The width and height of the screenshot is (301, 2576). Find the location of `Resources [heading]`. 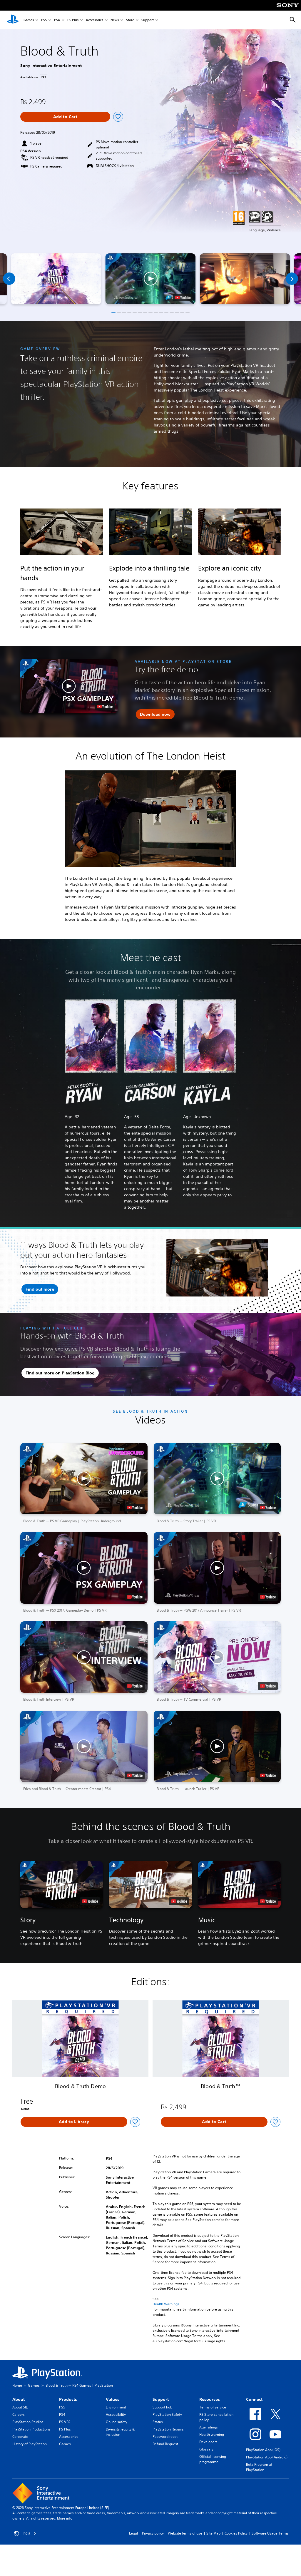

Resources [heading] is located at coordinates (209, 2399).